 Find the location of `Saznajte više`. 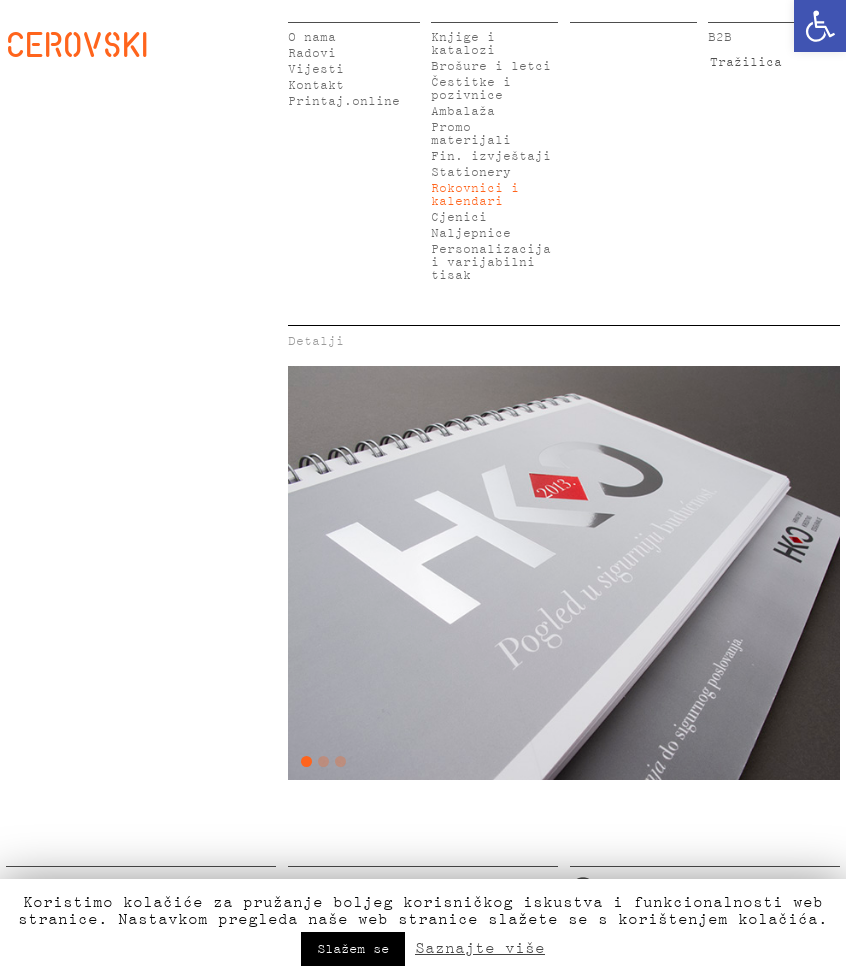

Saznajte više is located at coordinates (480, 948).